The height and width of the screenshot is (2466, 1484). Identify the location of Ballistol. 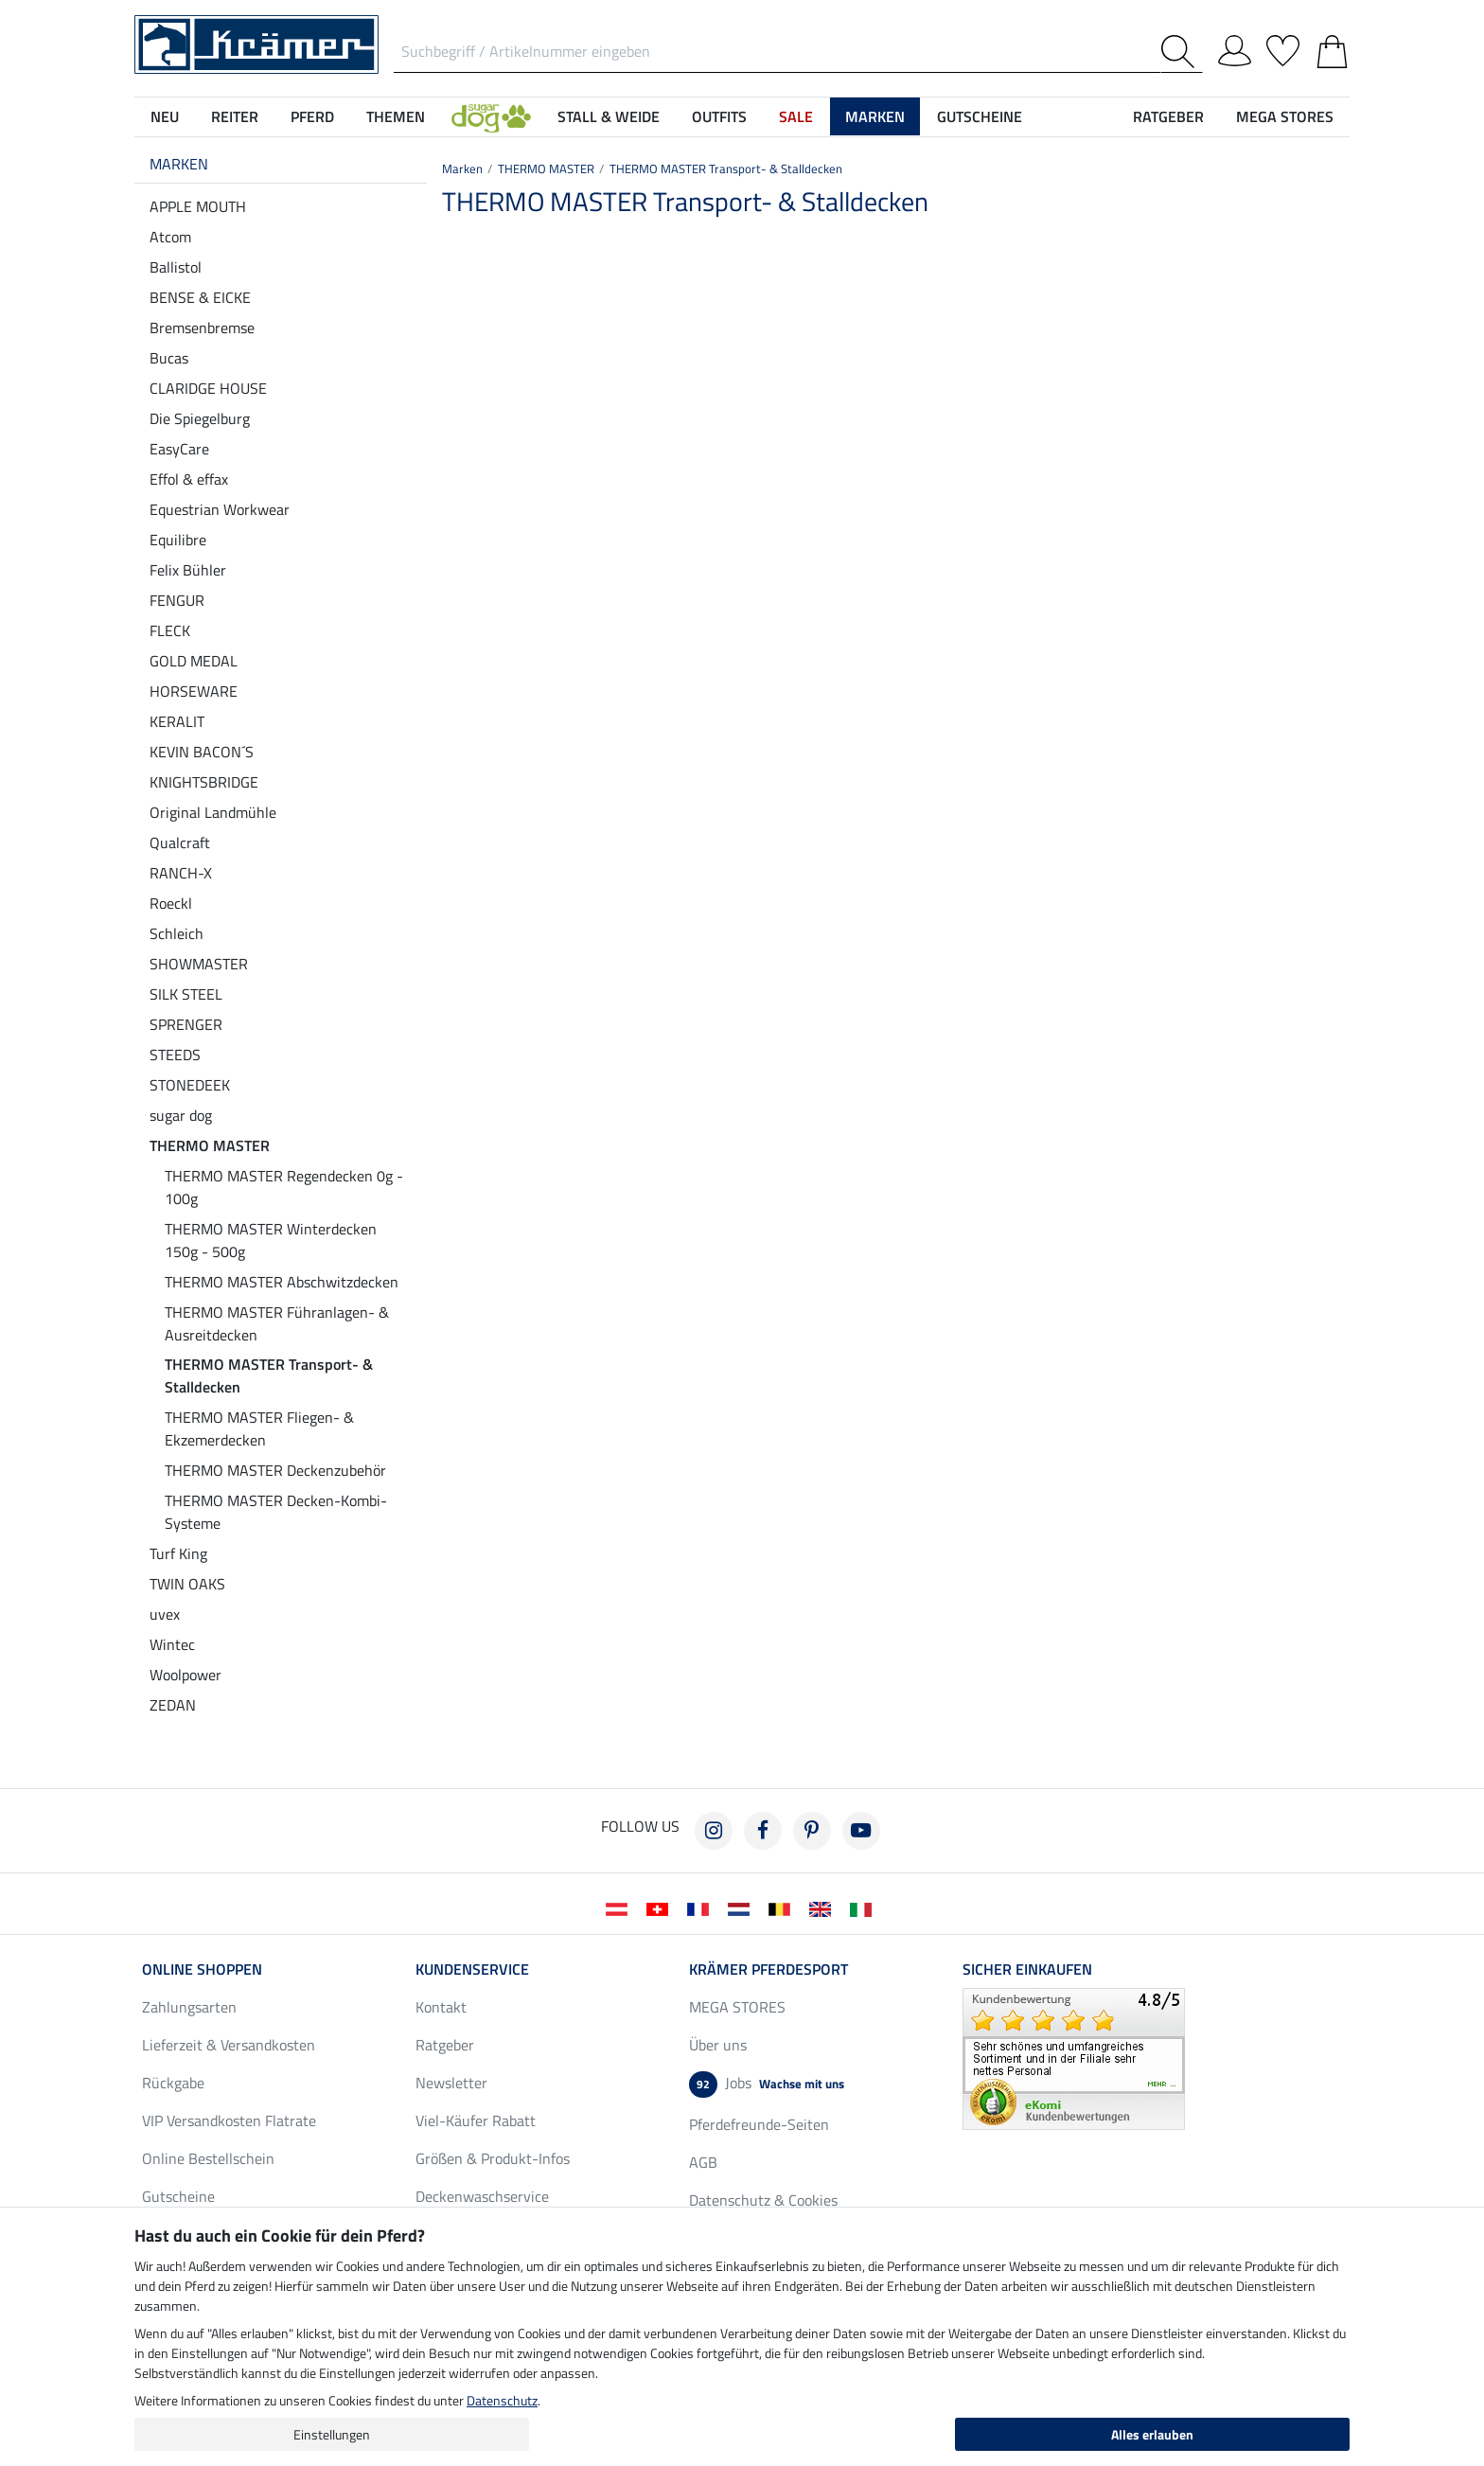
(176, 267).